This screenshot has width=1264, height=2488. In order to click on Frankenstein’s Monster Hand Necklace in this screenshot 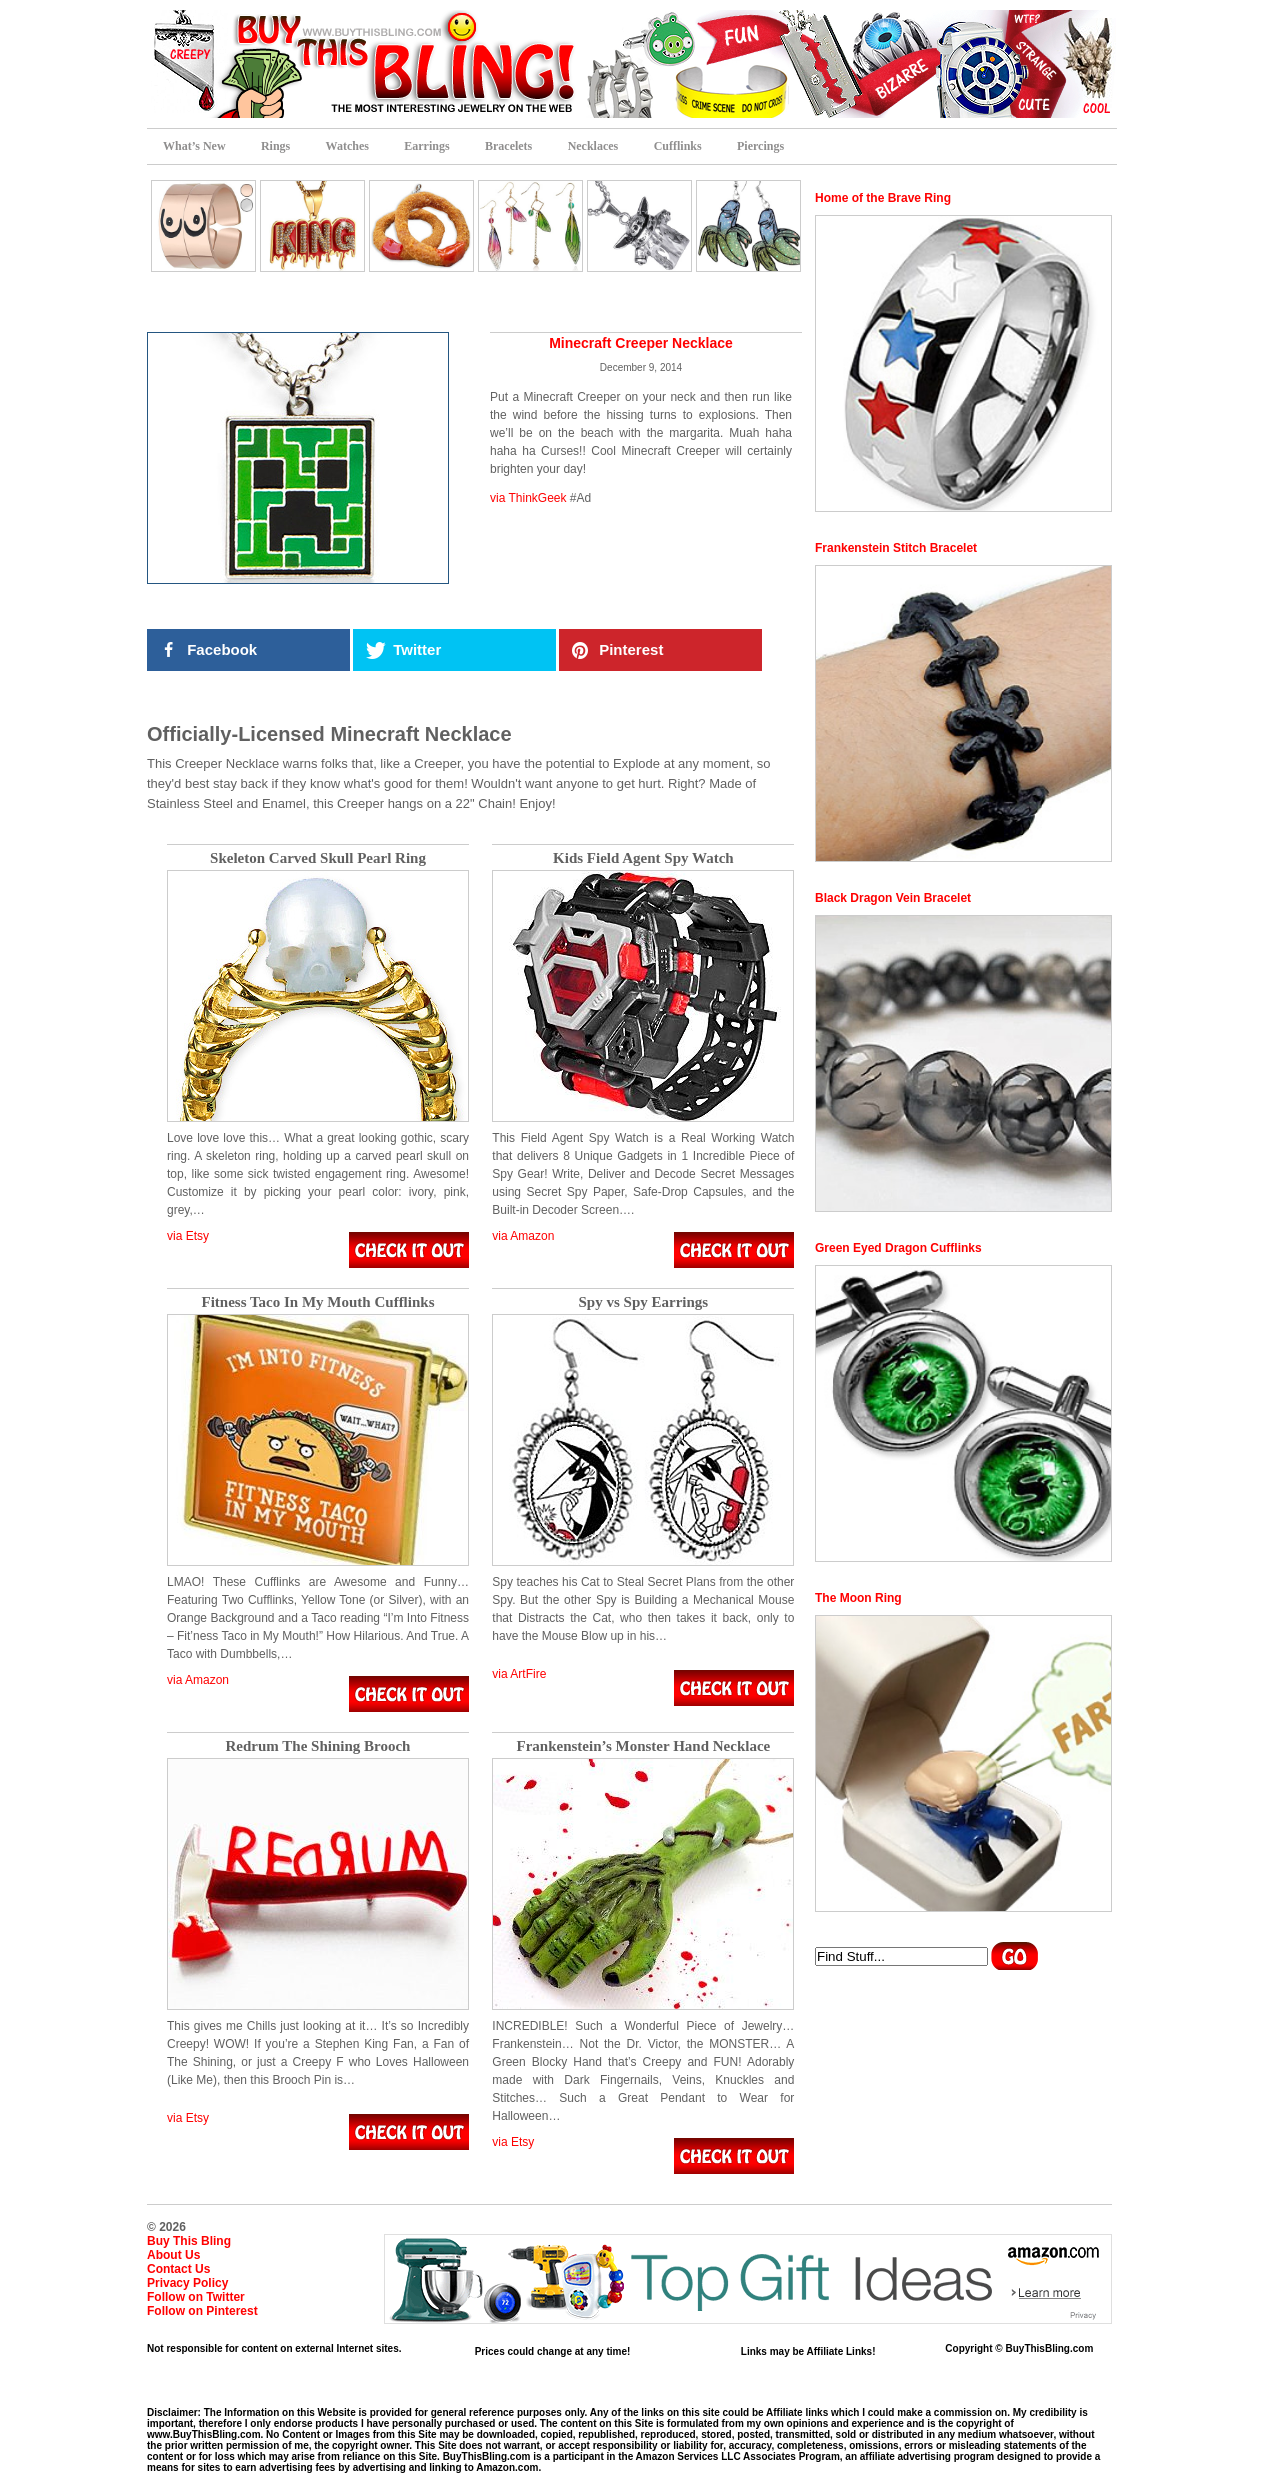, I will do `click(643, 1746)`.